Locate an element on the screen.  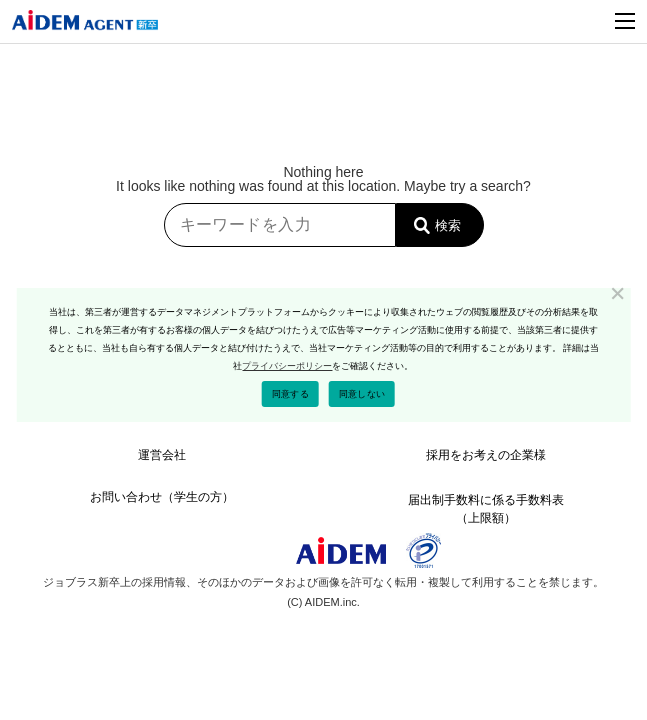
プライバシーポリシー is located at coordinates (287, 366).